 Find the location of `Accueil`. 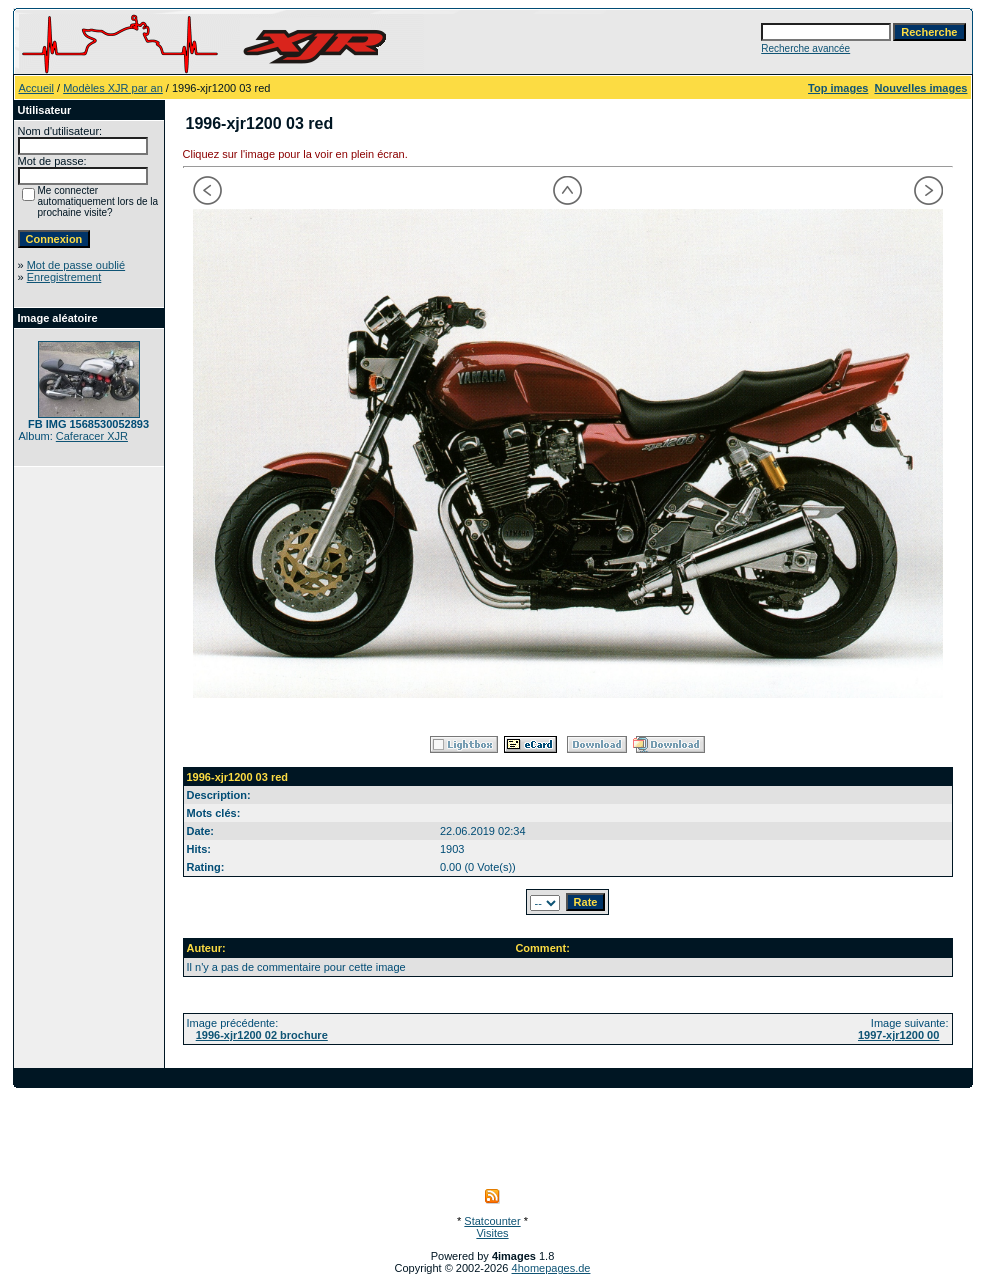

Accueil is located at coordinates (36, 88).